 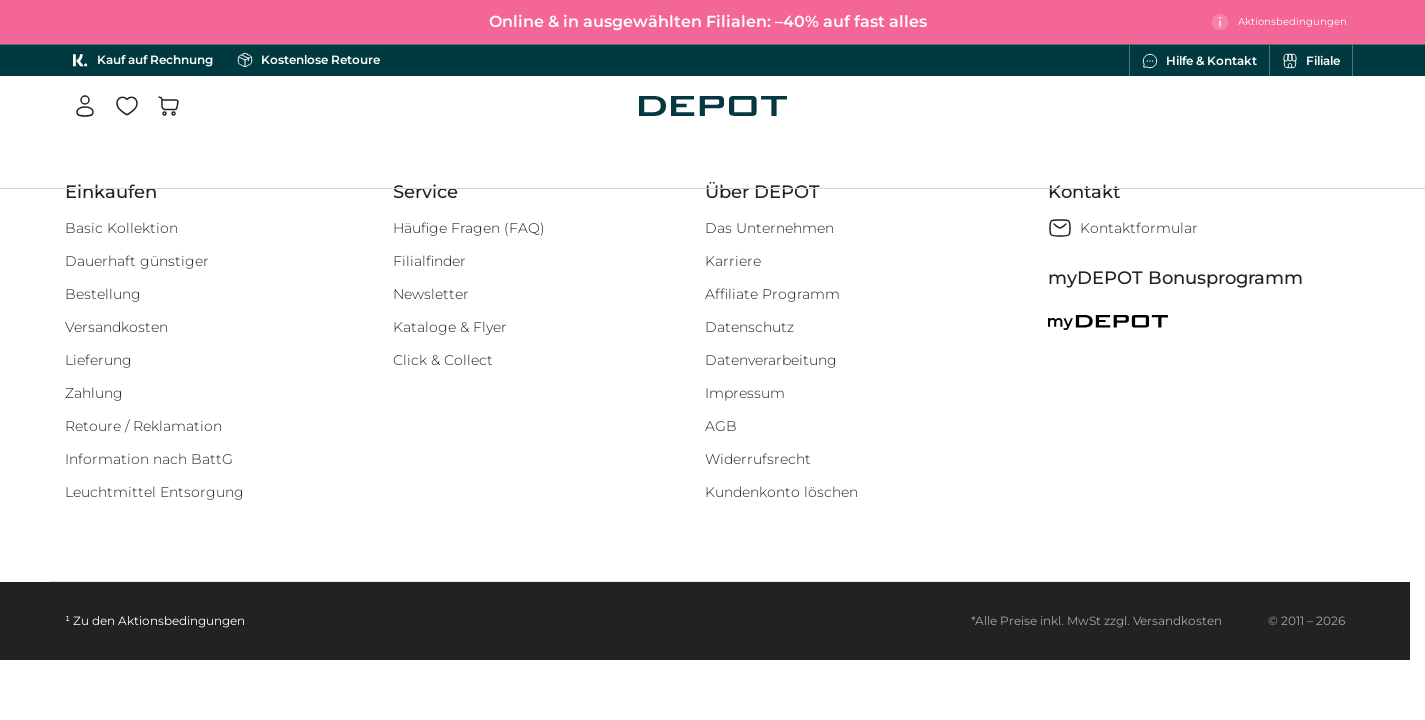 What do you see at coordinates (721, 426) in the screenshot?
I see `AGB` at bounding box center [721, 426].